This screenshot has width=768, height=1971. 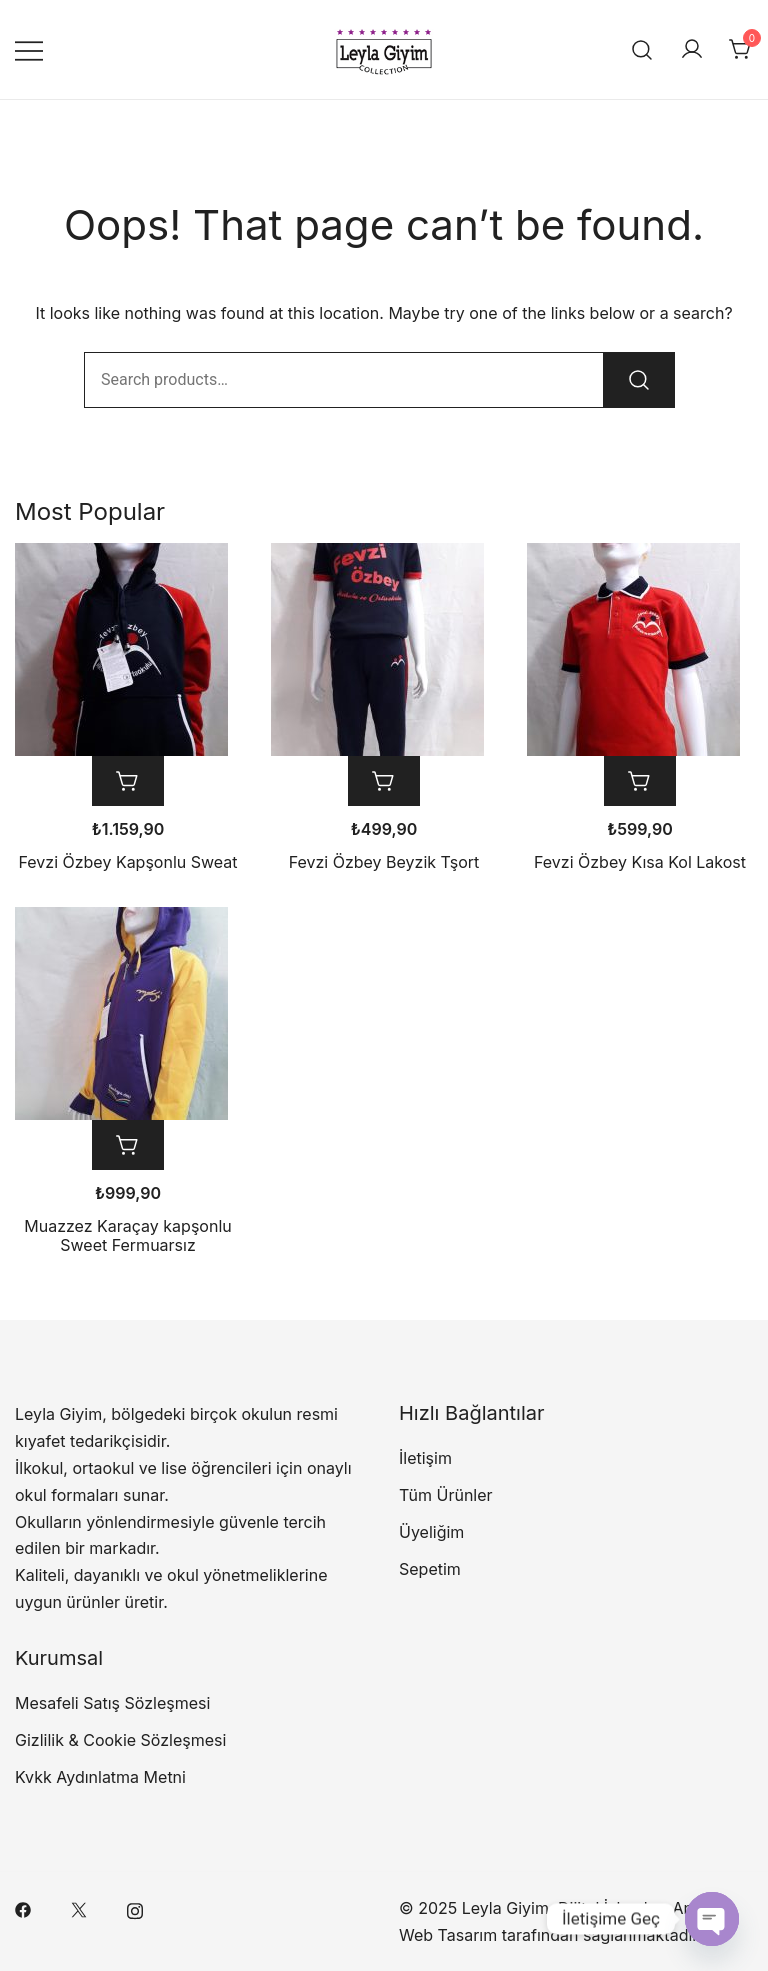 What do you see at coordinates (112, 1703) in the screenshot?
I see `Mesafeli Satış Sözleşmesi` at bounding box center [112, 1703].